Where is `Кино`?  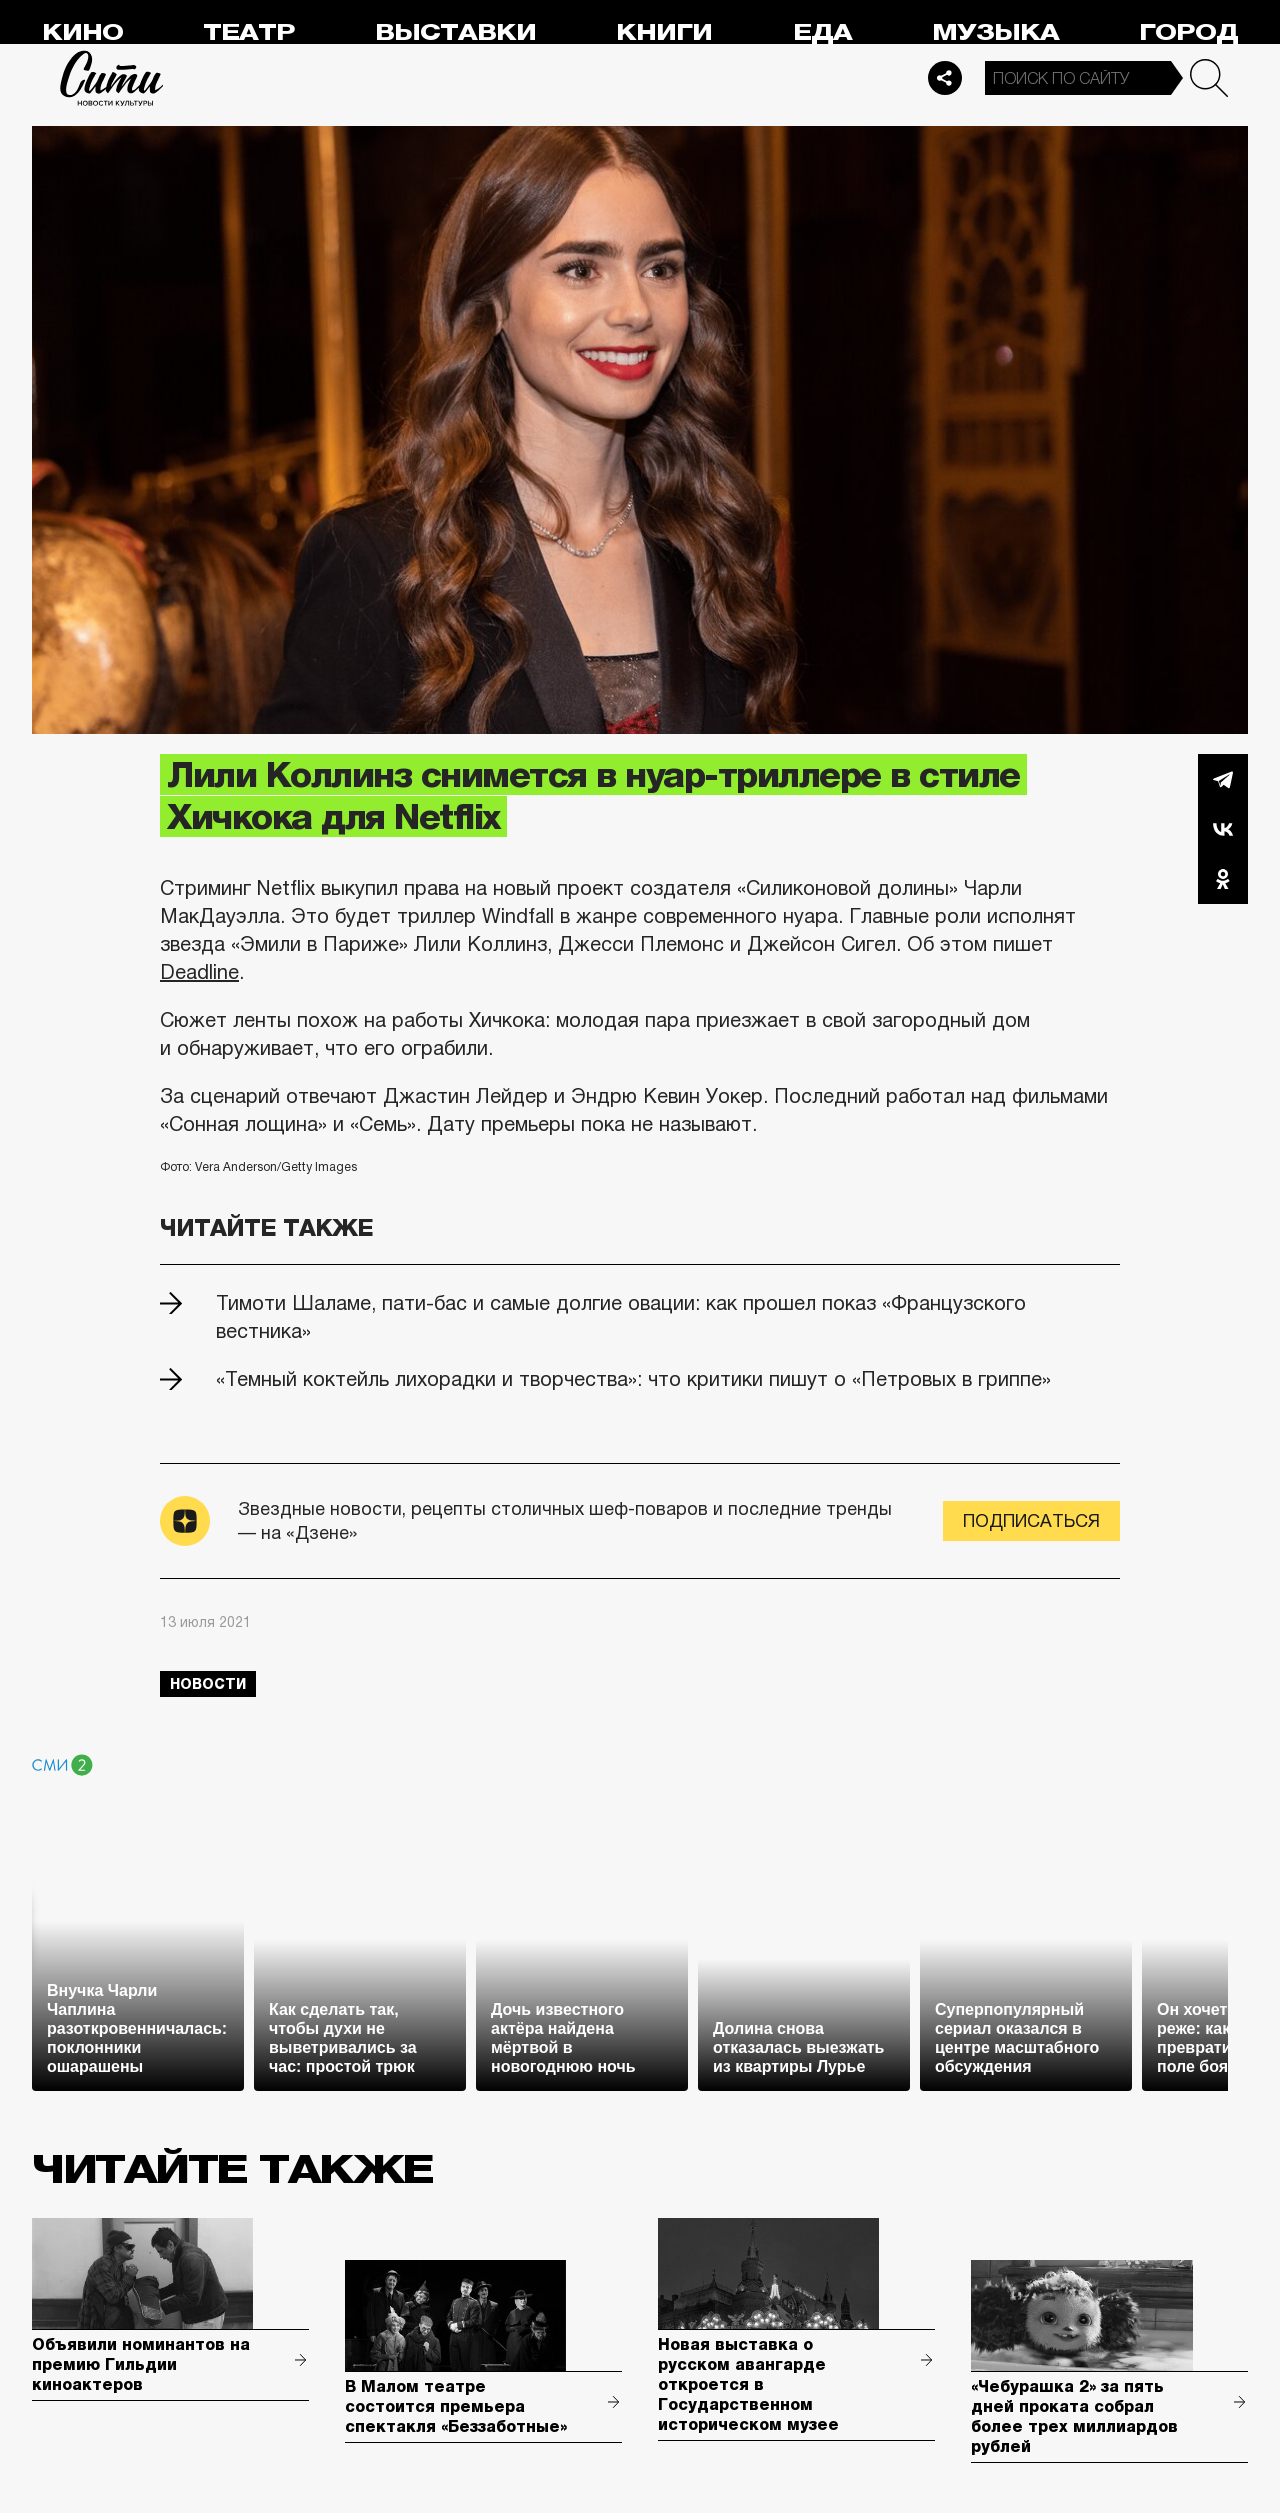
Кино is located at coordinates (82, 32).